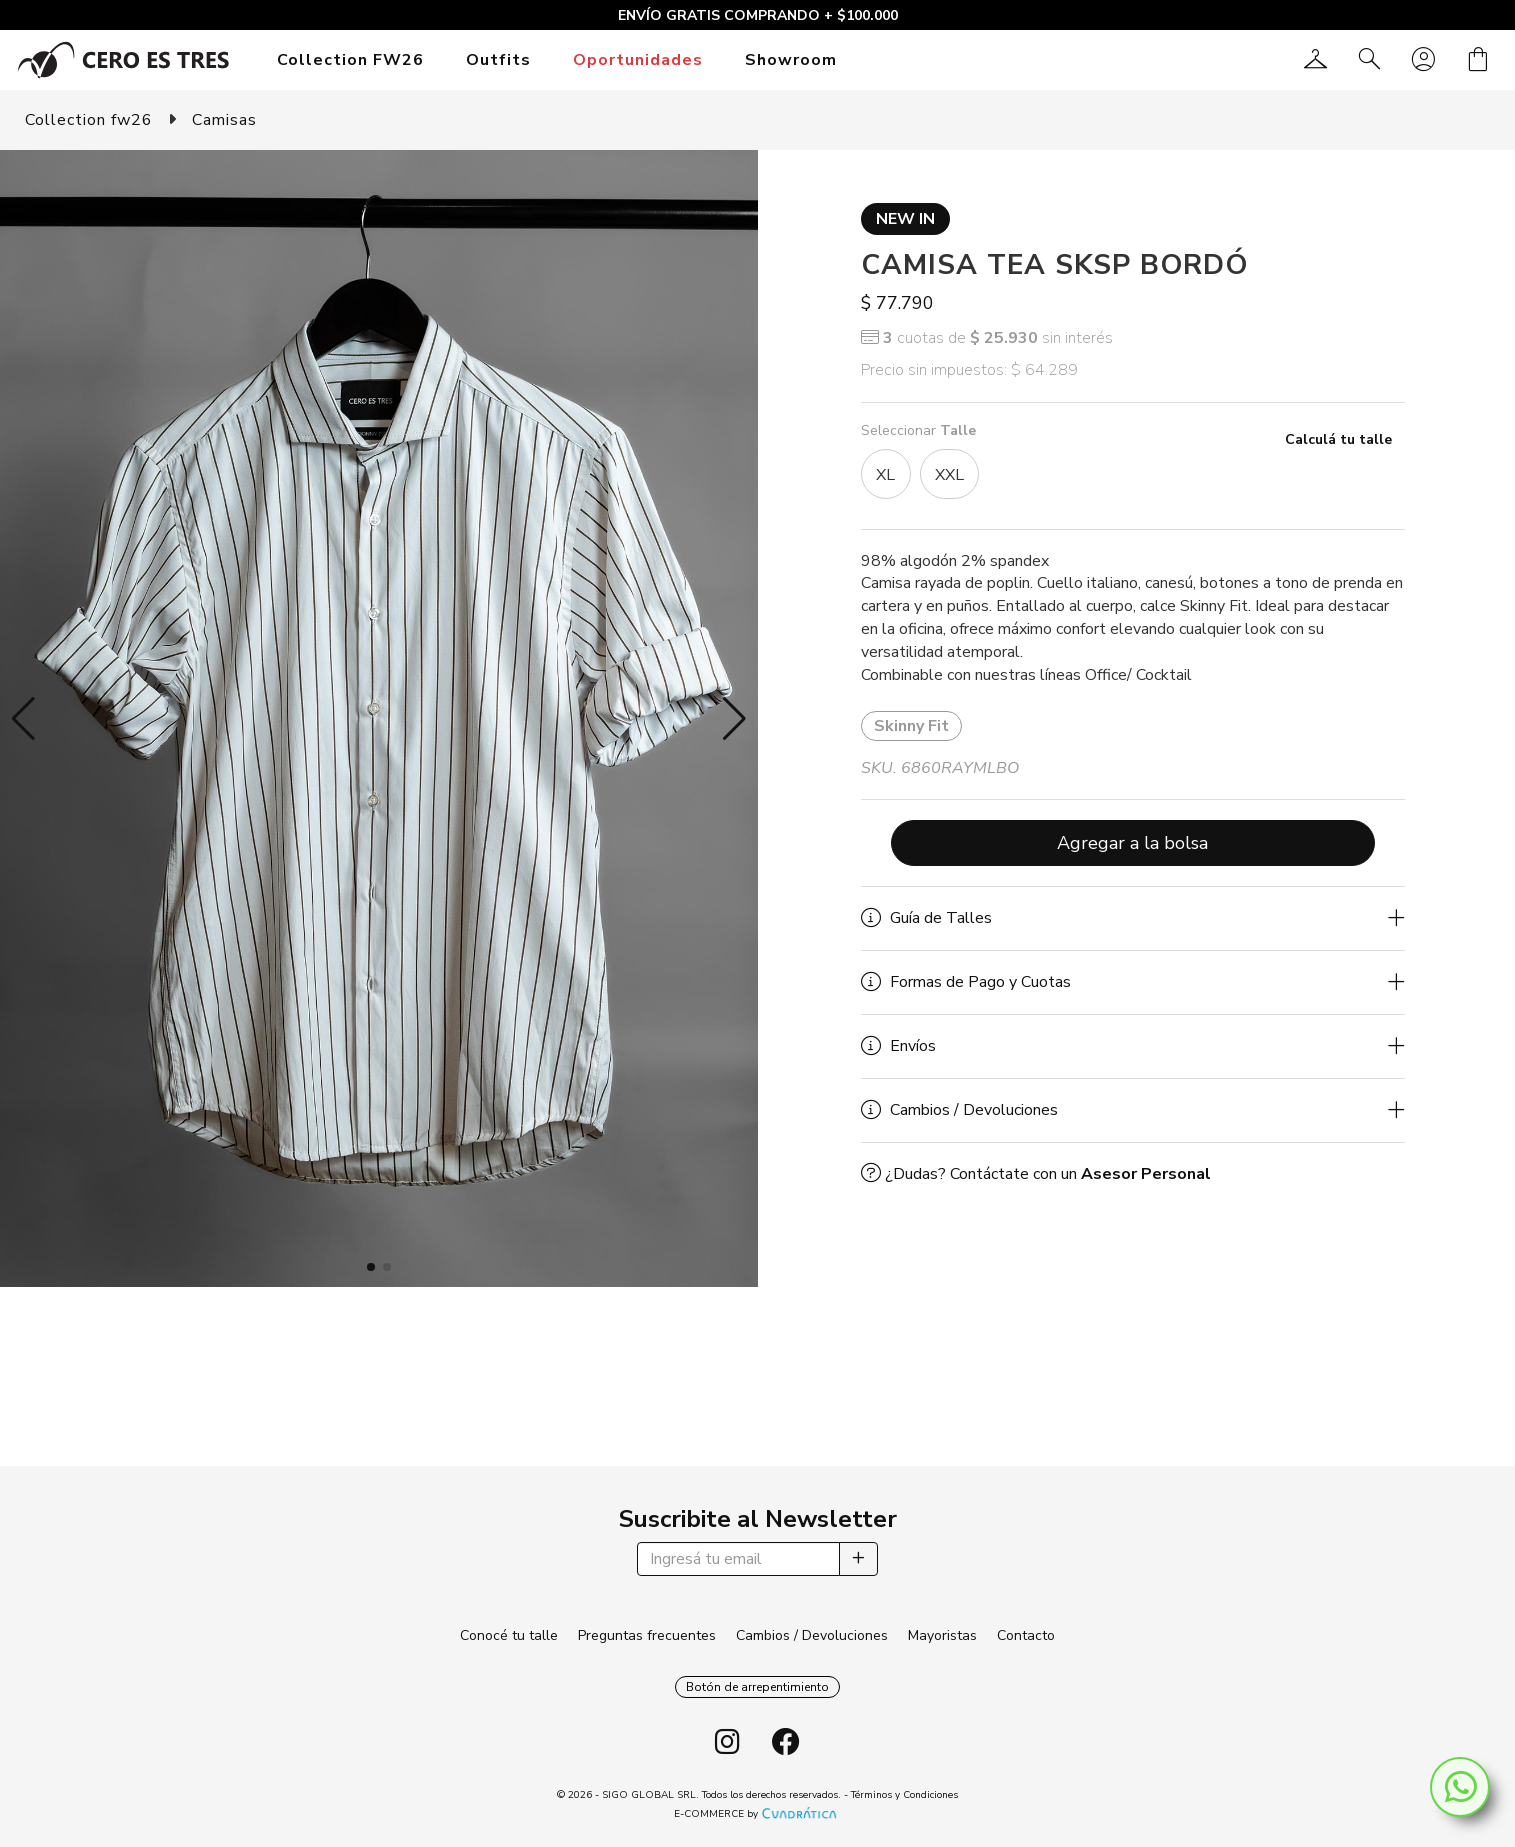  Describe the element at coordinates (904, 1795) in the screenshot. I see `Términos y Condiciones` at that location.